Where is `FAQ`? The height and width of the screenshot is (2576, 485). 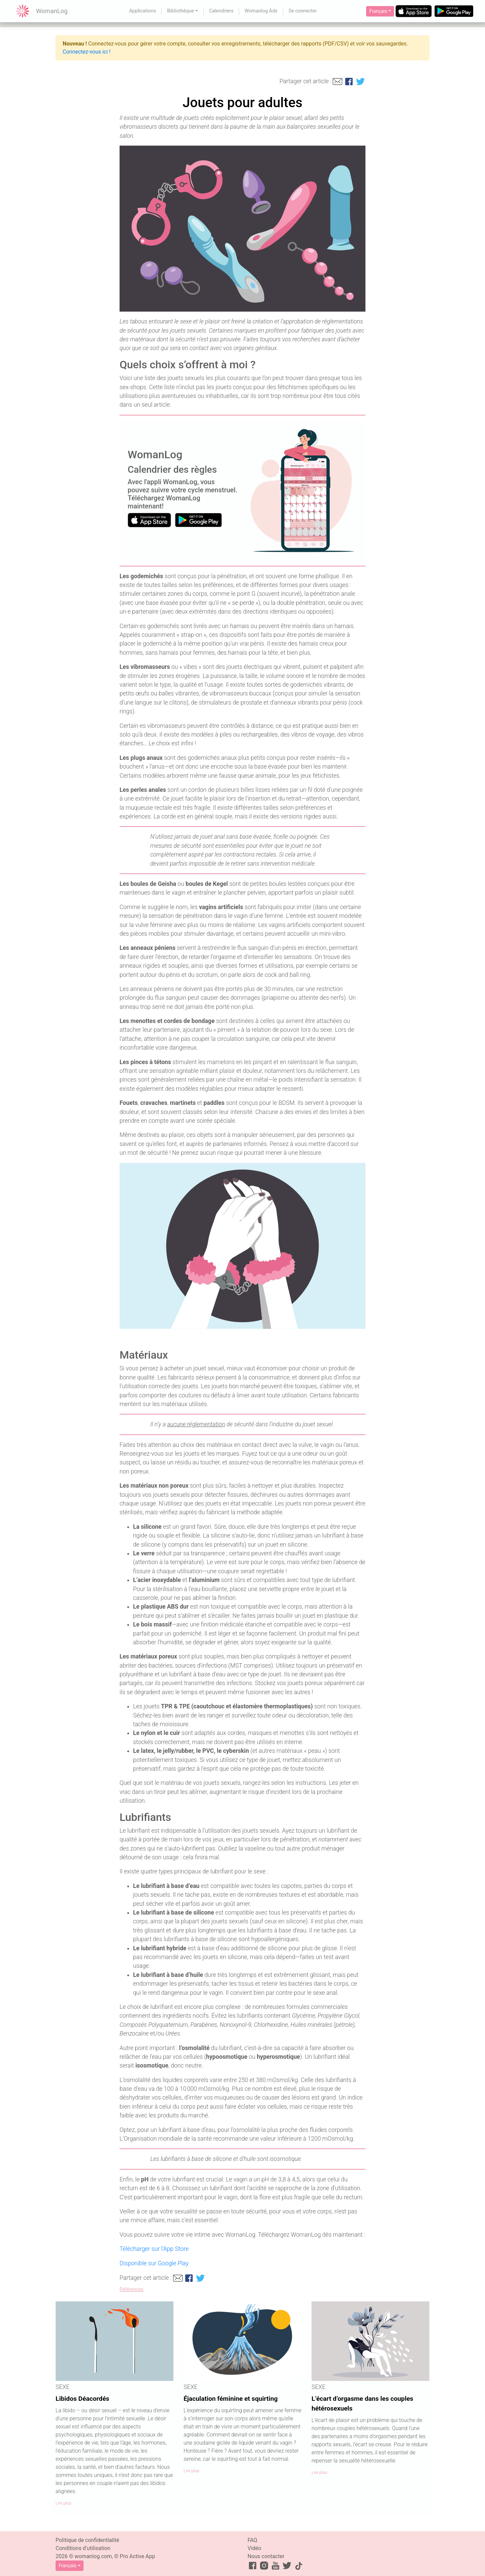
FAQ is located at coordinates (252, 2540).